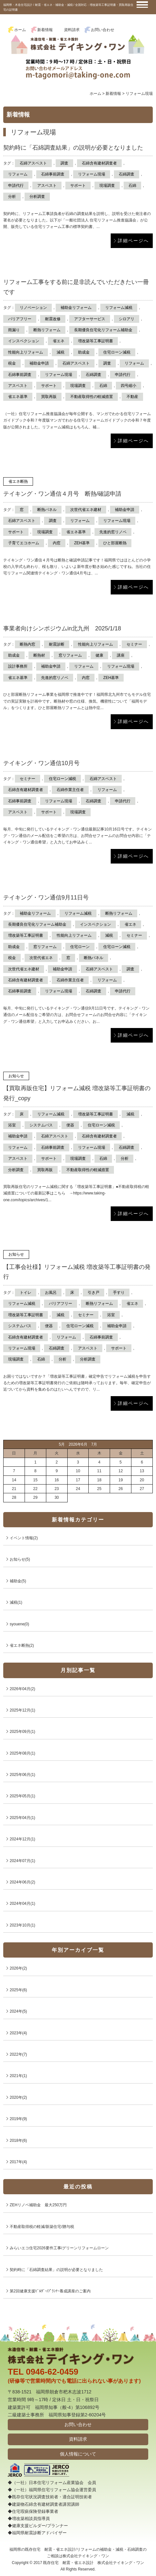 The width and height of the screenshot is (156, 2576). Describe the element at coordinates (33, 307) in the screenshot. I see `リノベーション` at that location.